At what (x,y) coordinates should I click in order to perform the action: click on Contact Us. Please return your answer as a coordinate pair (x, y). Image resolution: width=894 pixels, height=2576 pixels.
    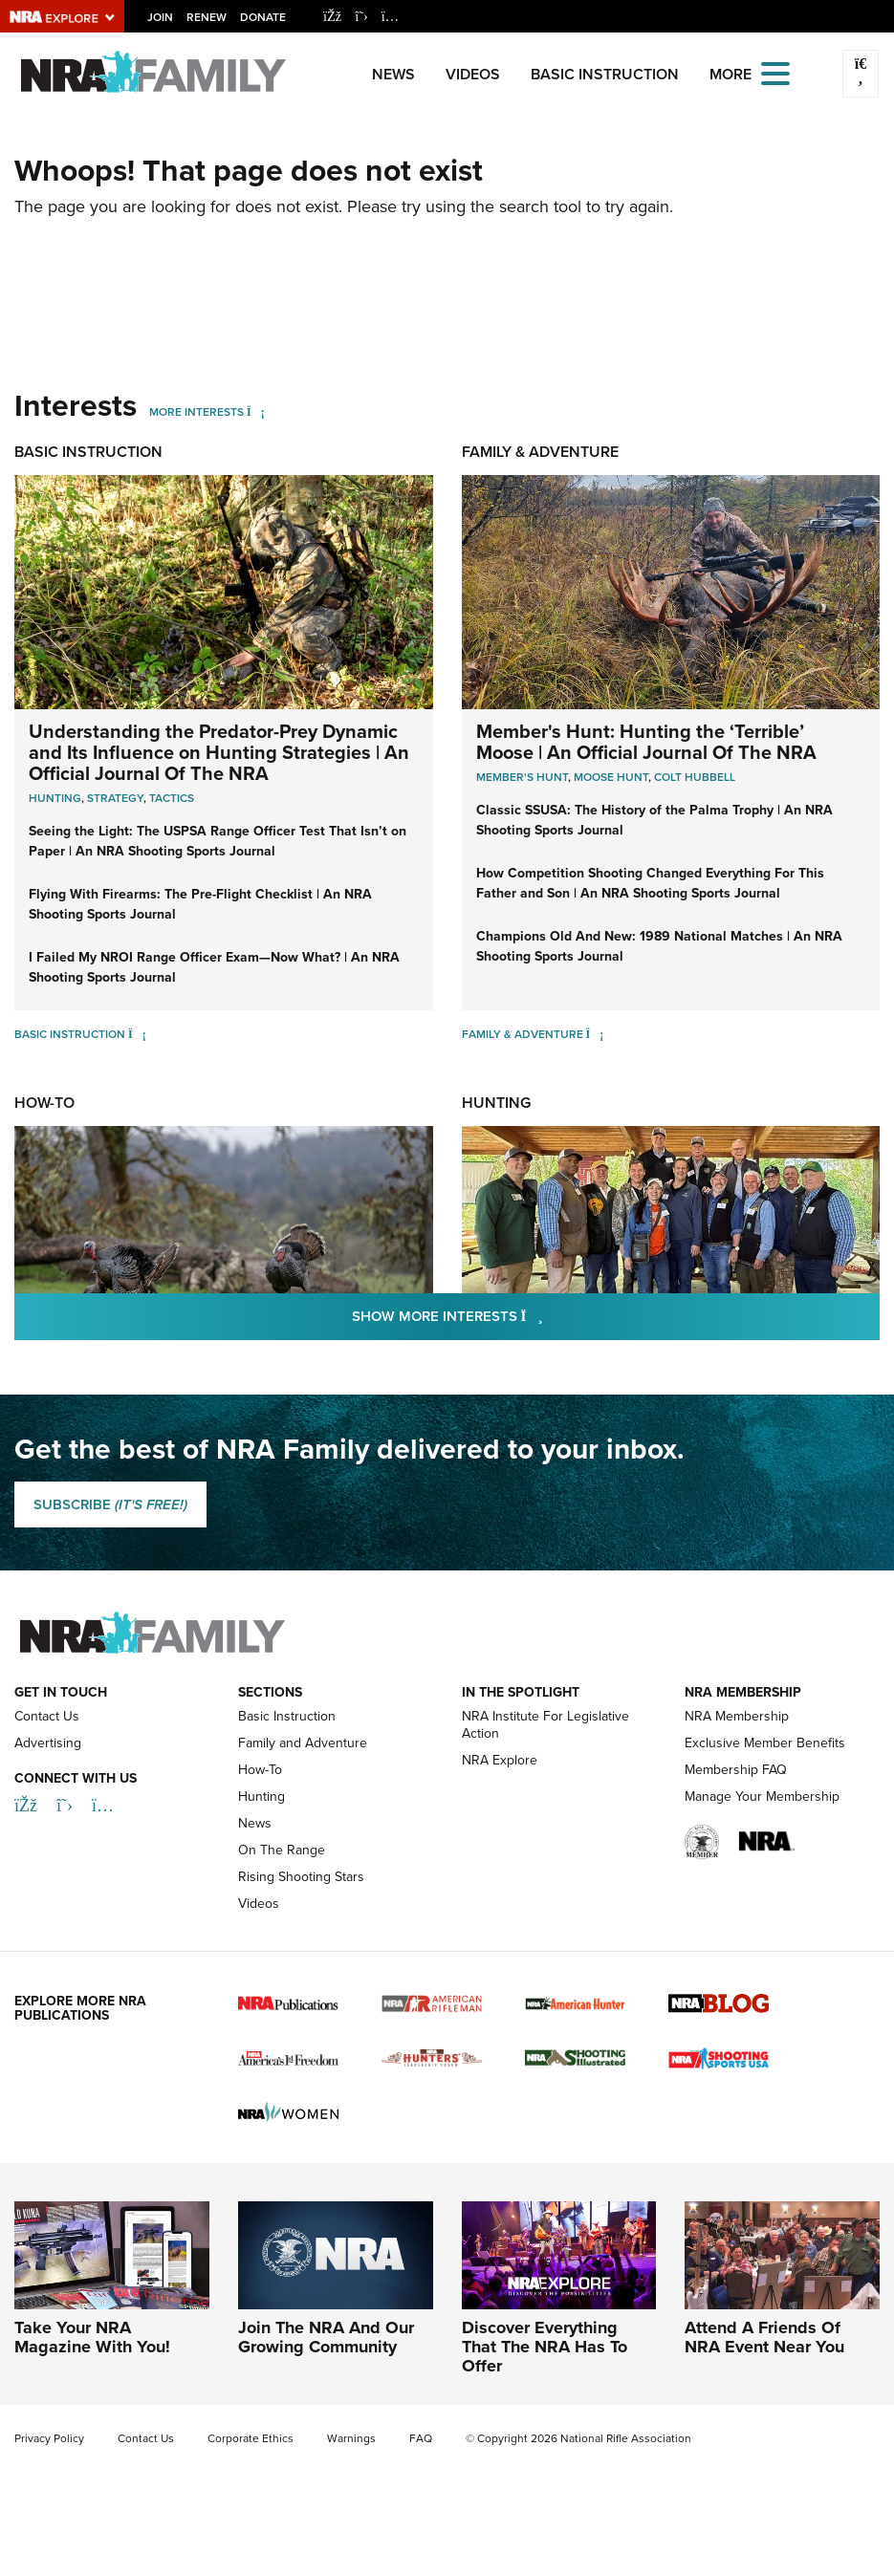
    Looking at the image, I should click on (46, 1716).